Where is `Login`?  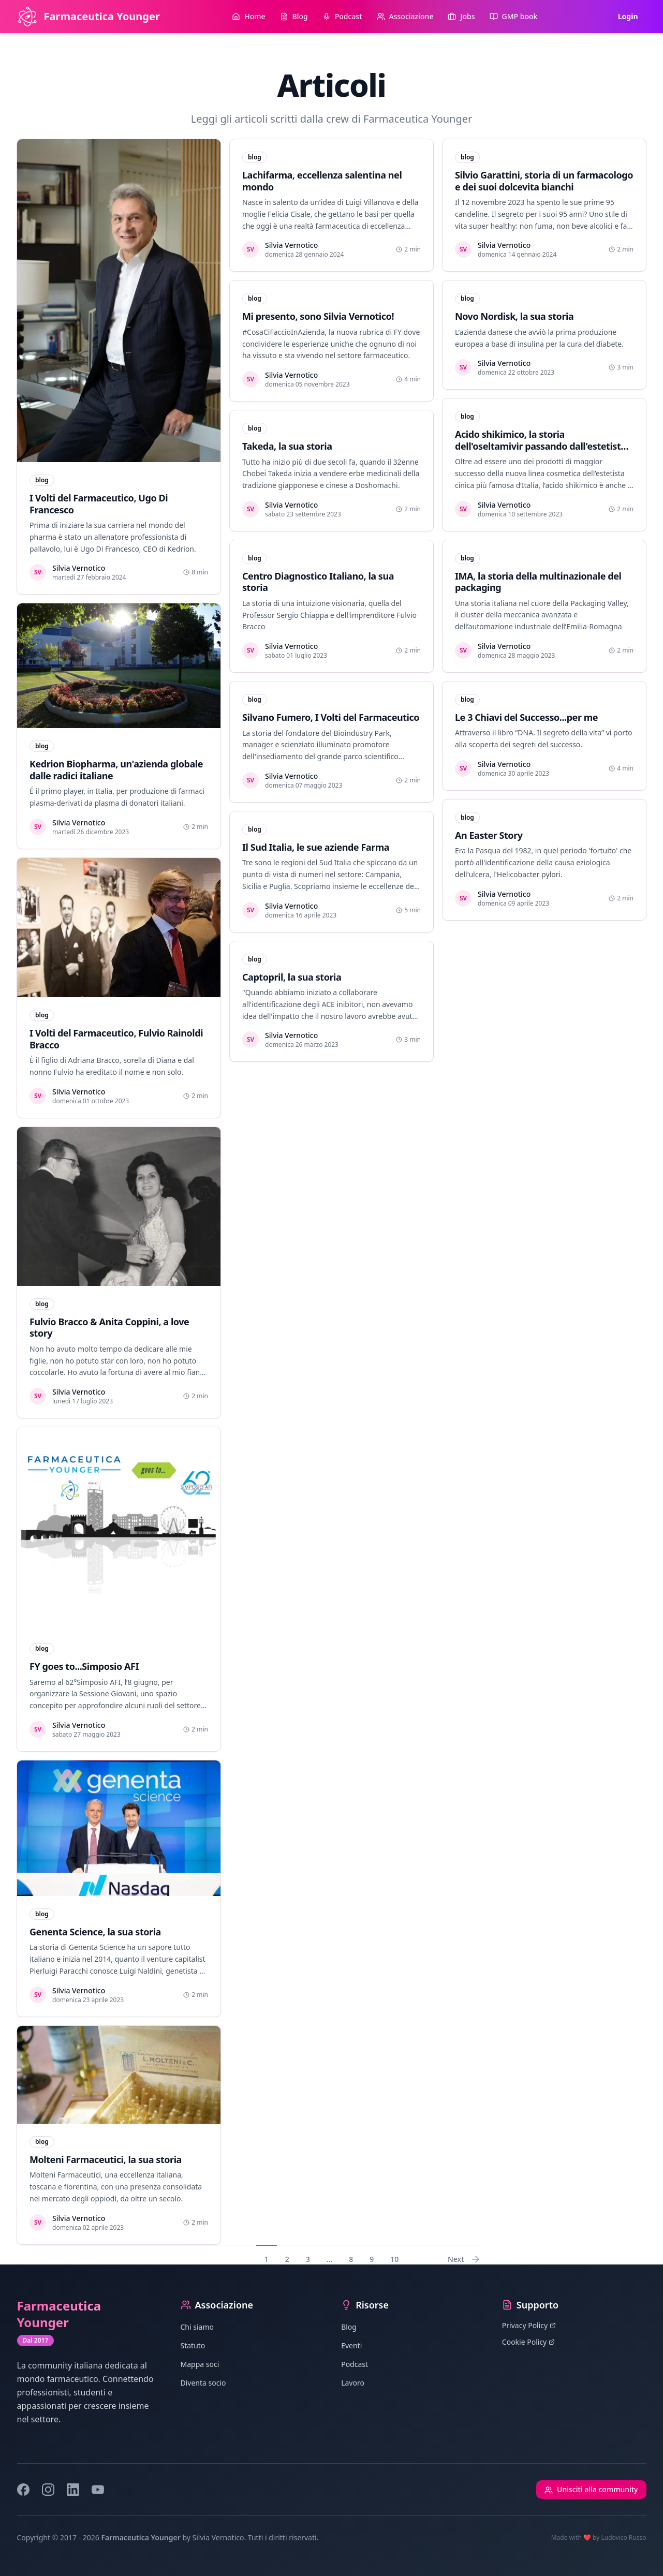
Login is located at coordinates (628, 16).